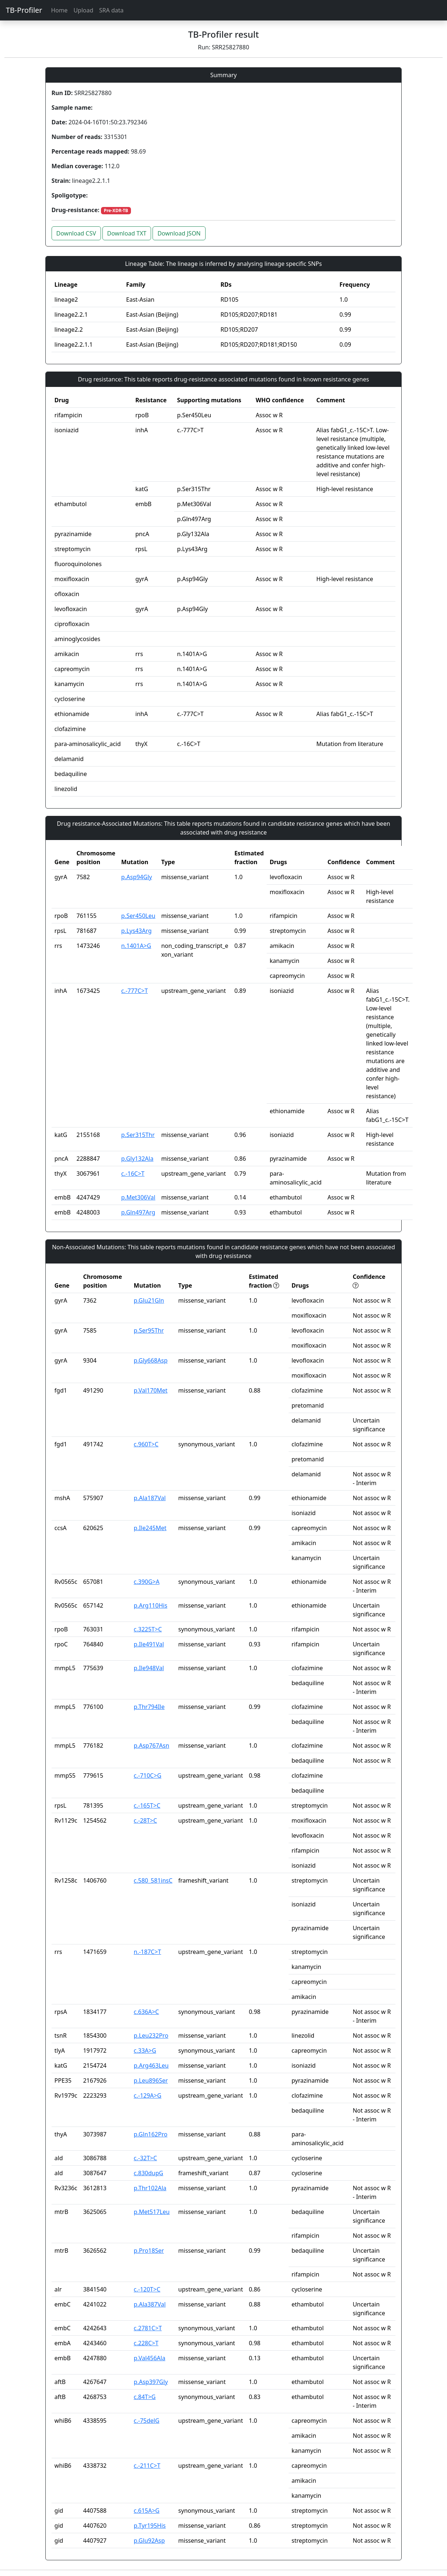 Image resolution: width=447 pixels, height=2576 pixels. What do you see at coordinates (146, 2421) in the screenshot?
I see `c.-75delG` at bounding box center [146, 2421].